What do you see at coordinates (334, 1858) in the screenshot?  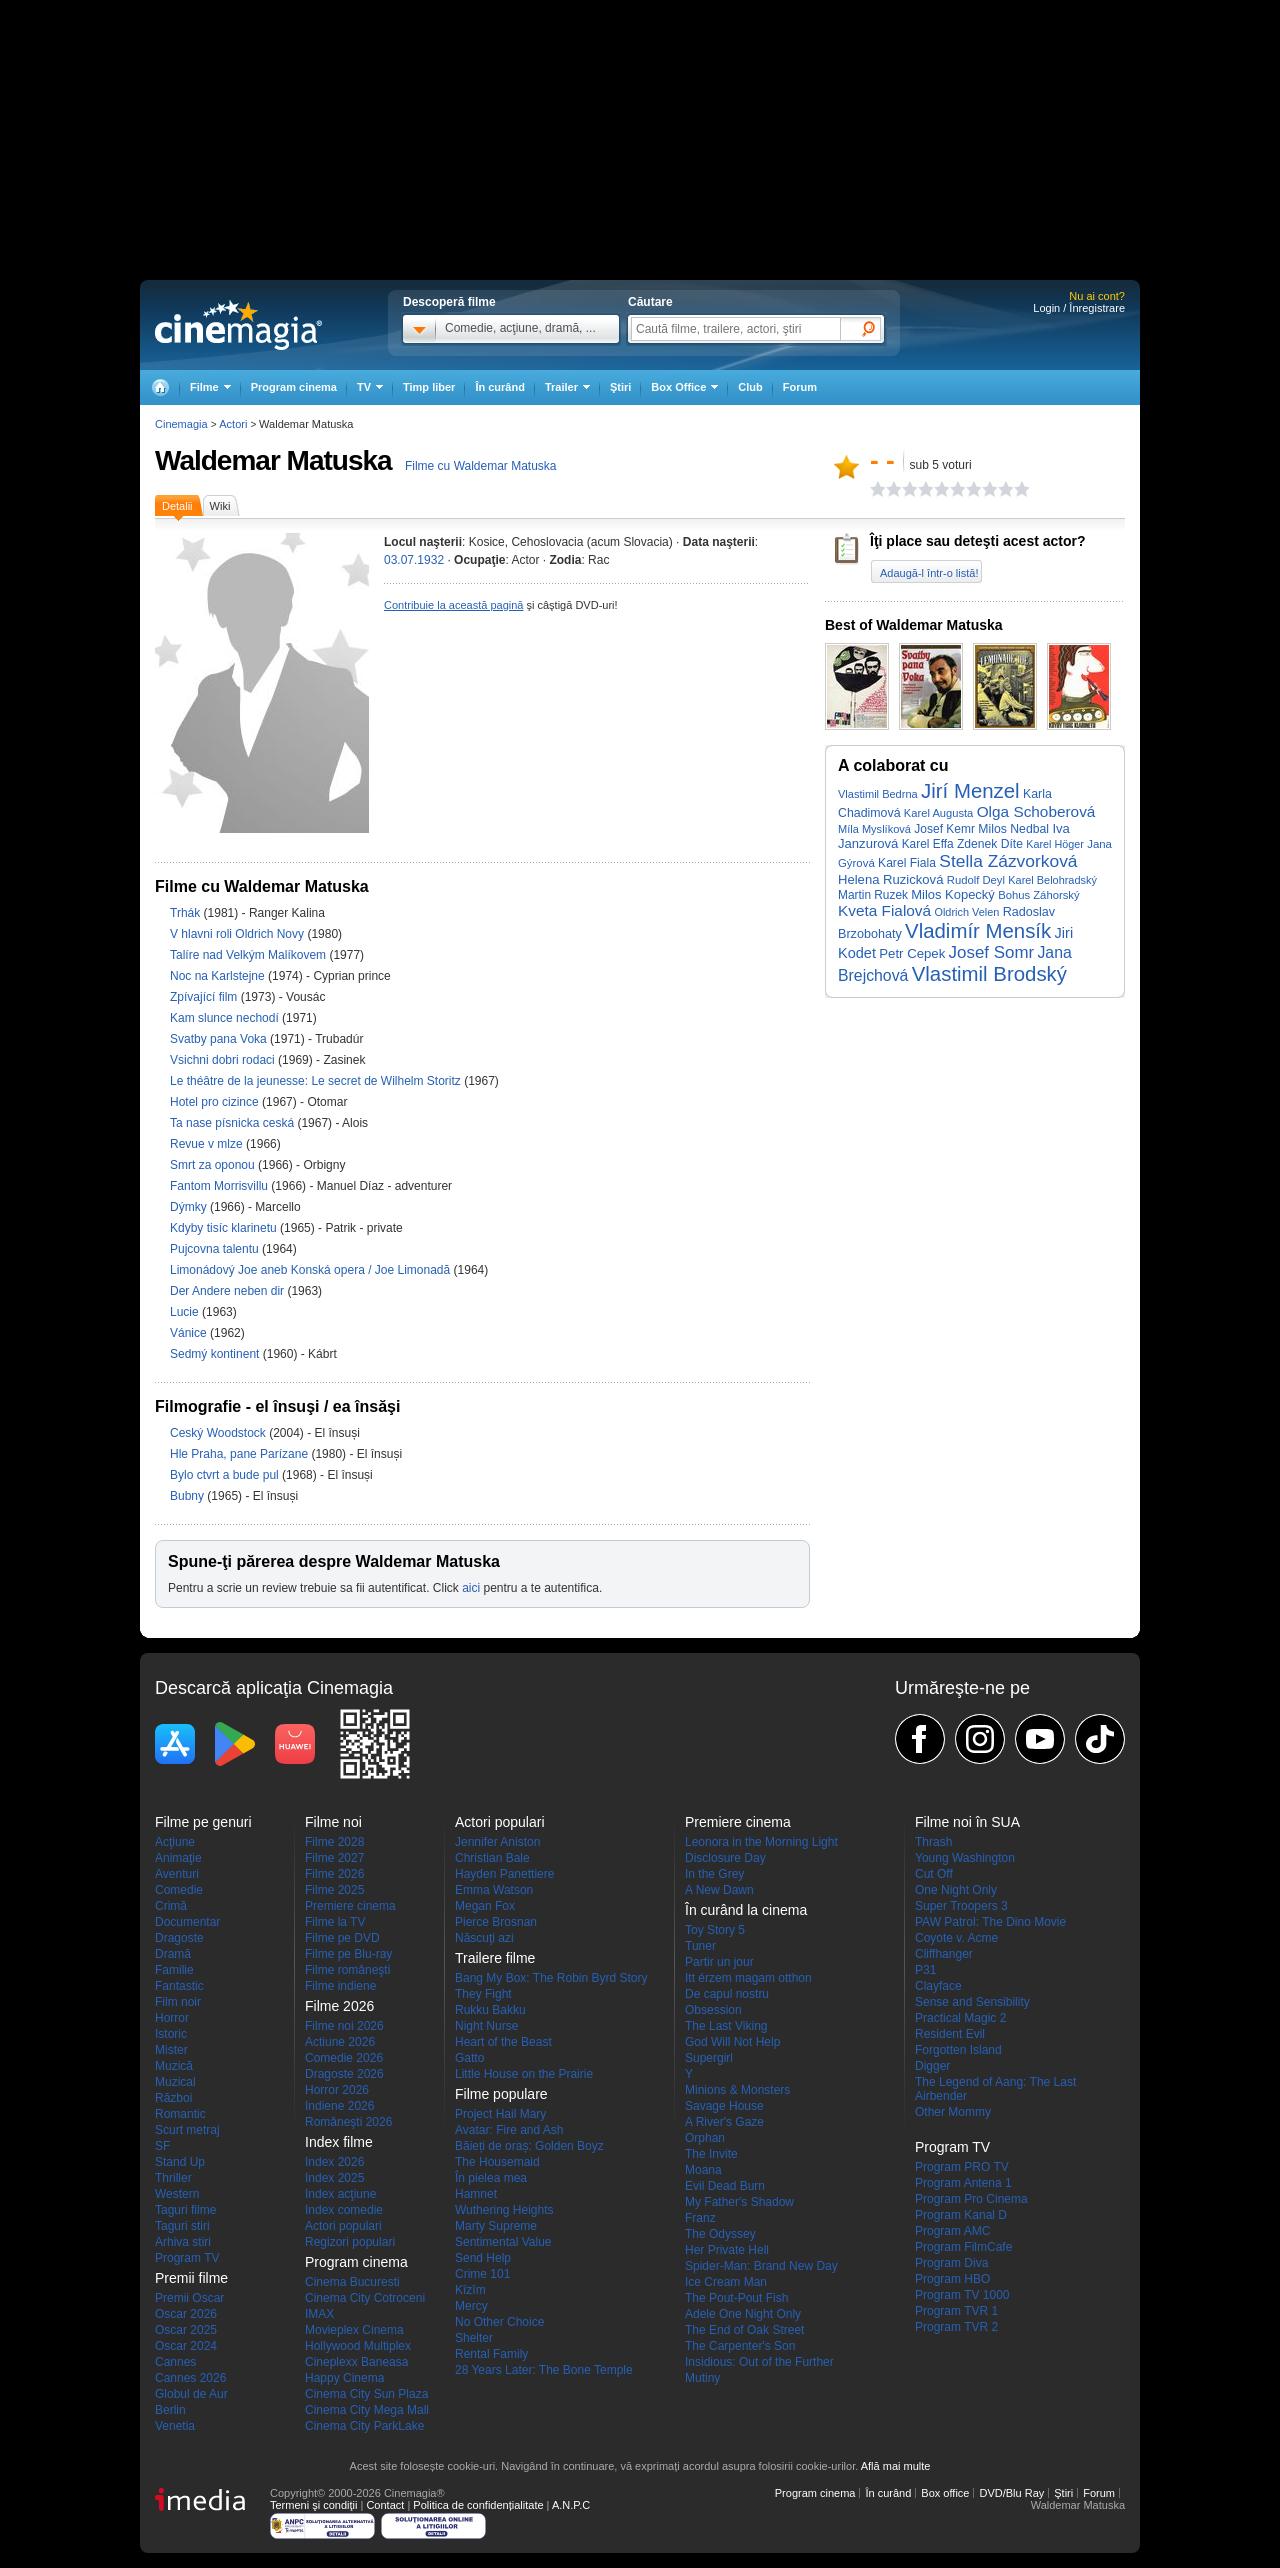 I see `Filme 2027` at bounding box center [334, 1858].